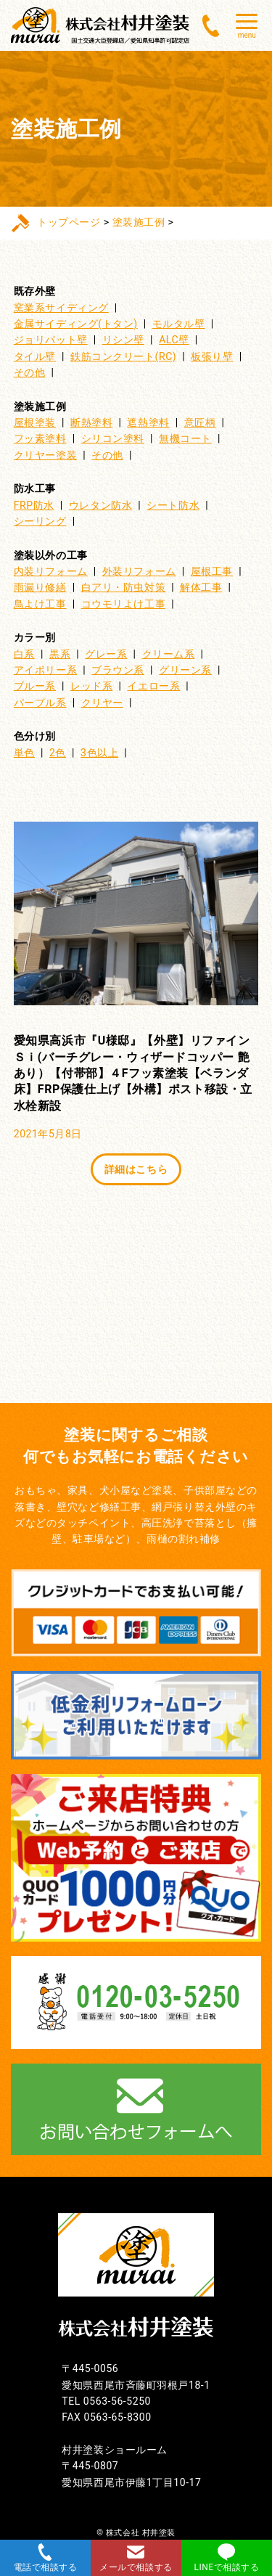 The width and height of the screenshot is (272, 2576). I want to click on イエロー系, so click(153, 686).